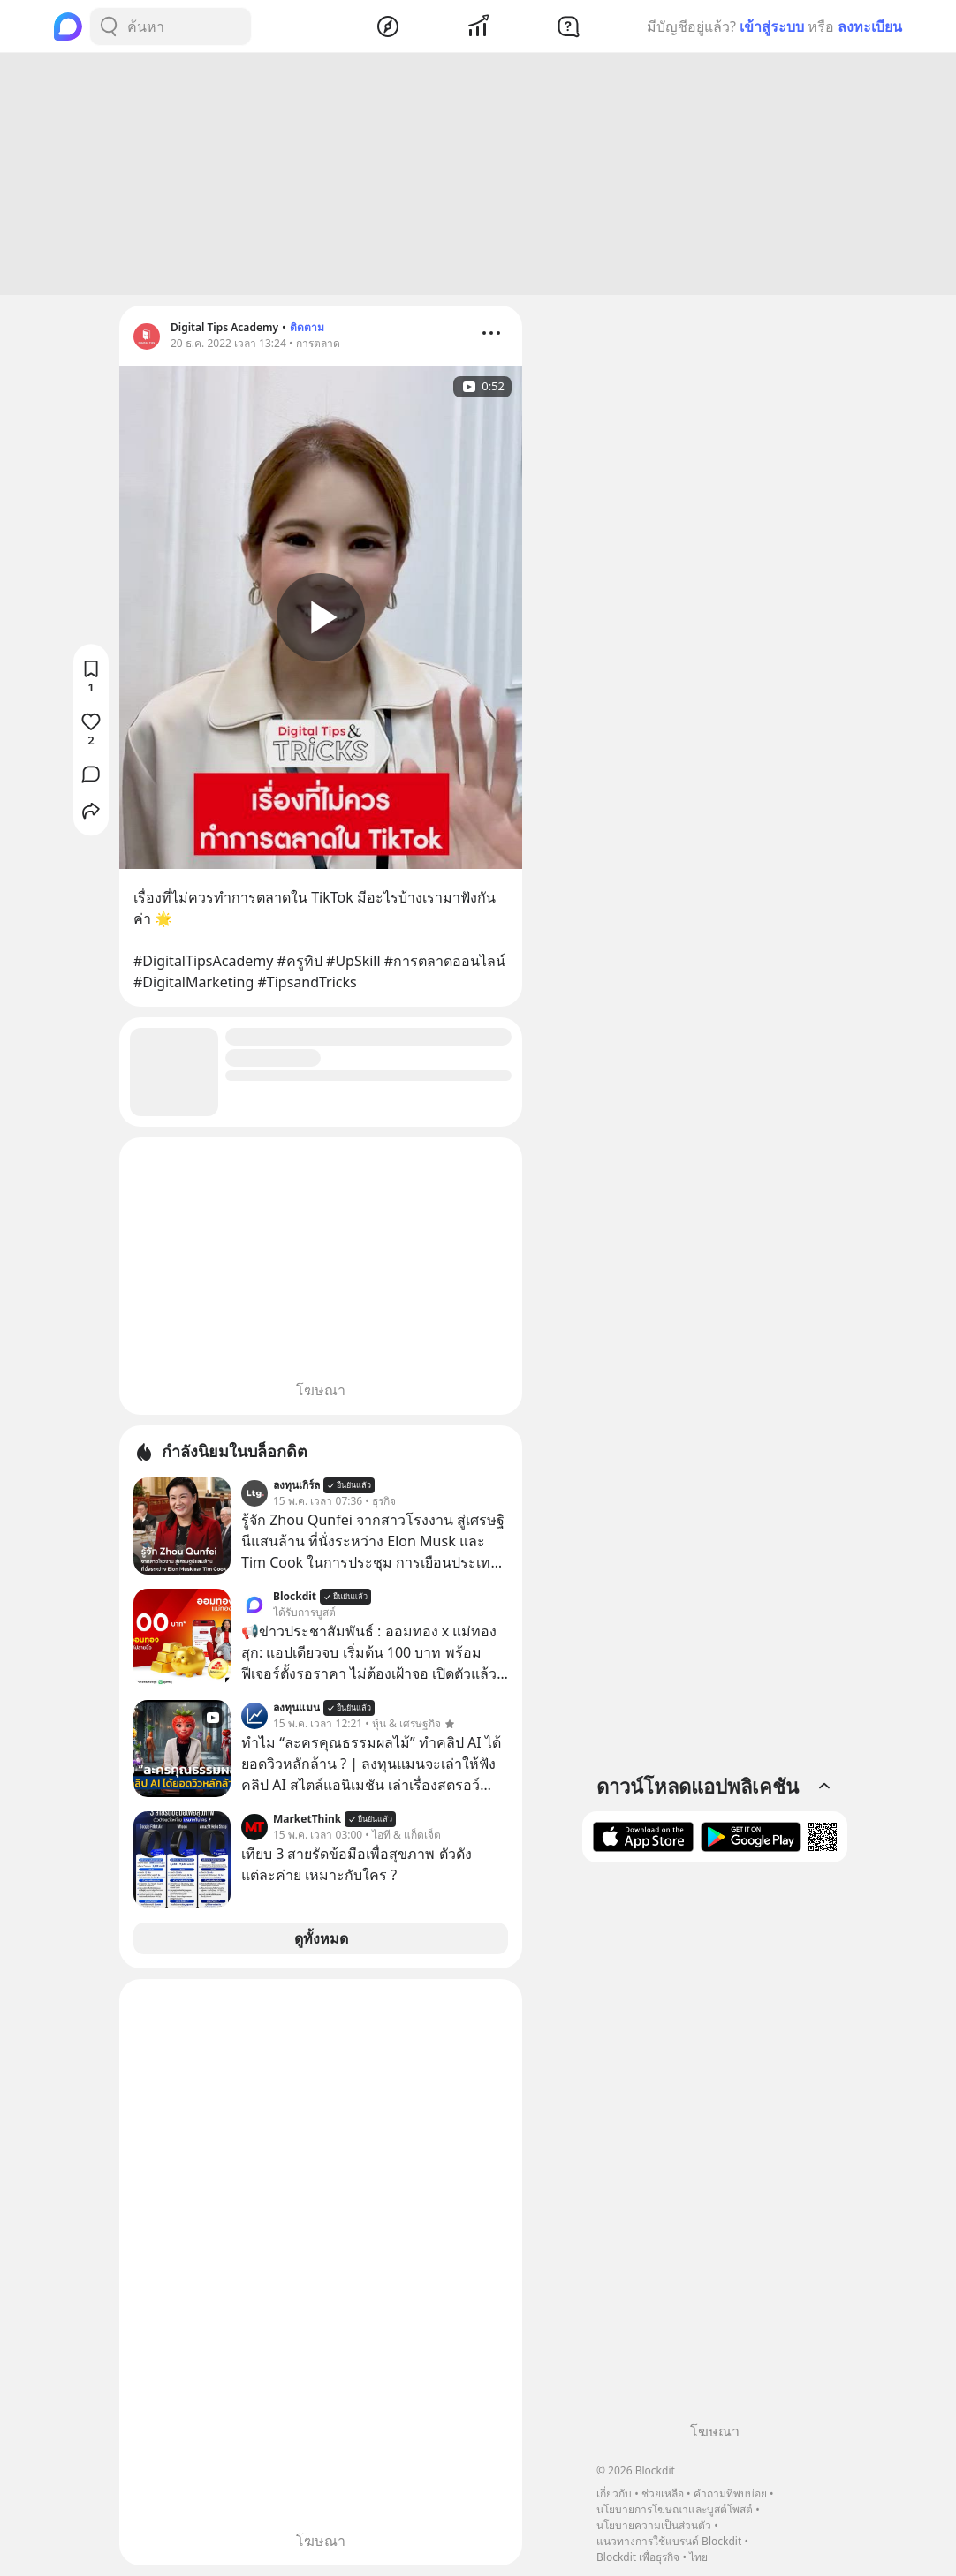  Describe the element at coordinates (637, 2557) in the screenshot. I see `Blockdit เพื่อธุรกิจ` at that location.